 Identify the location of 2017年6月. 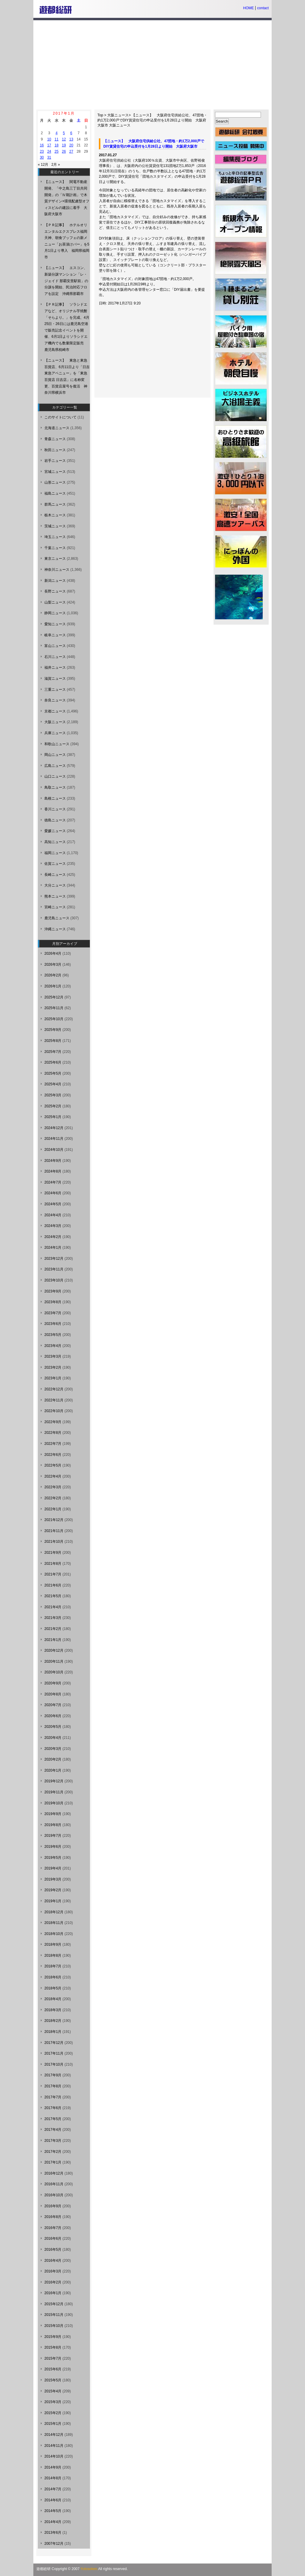
(52, 2108).